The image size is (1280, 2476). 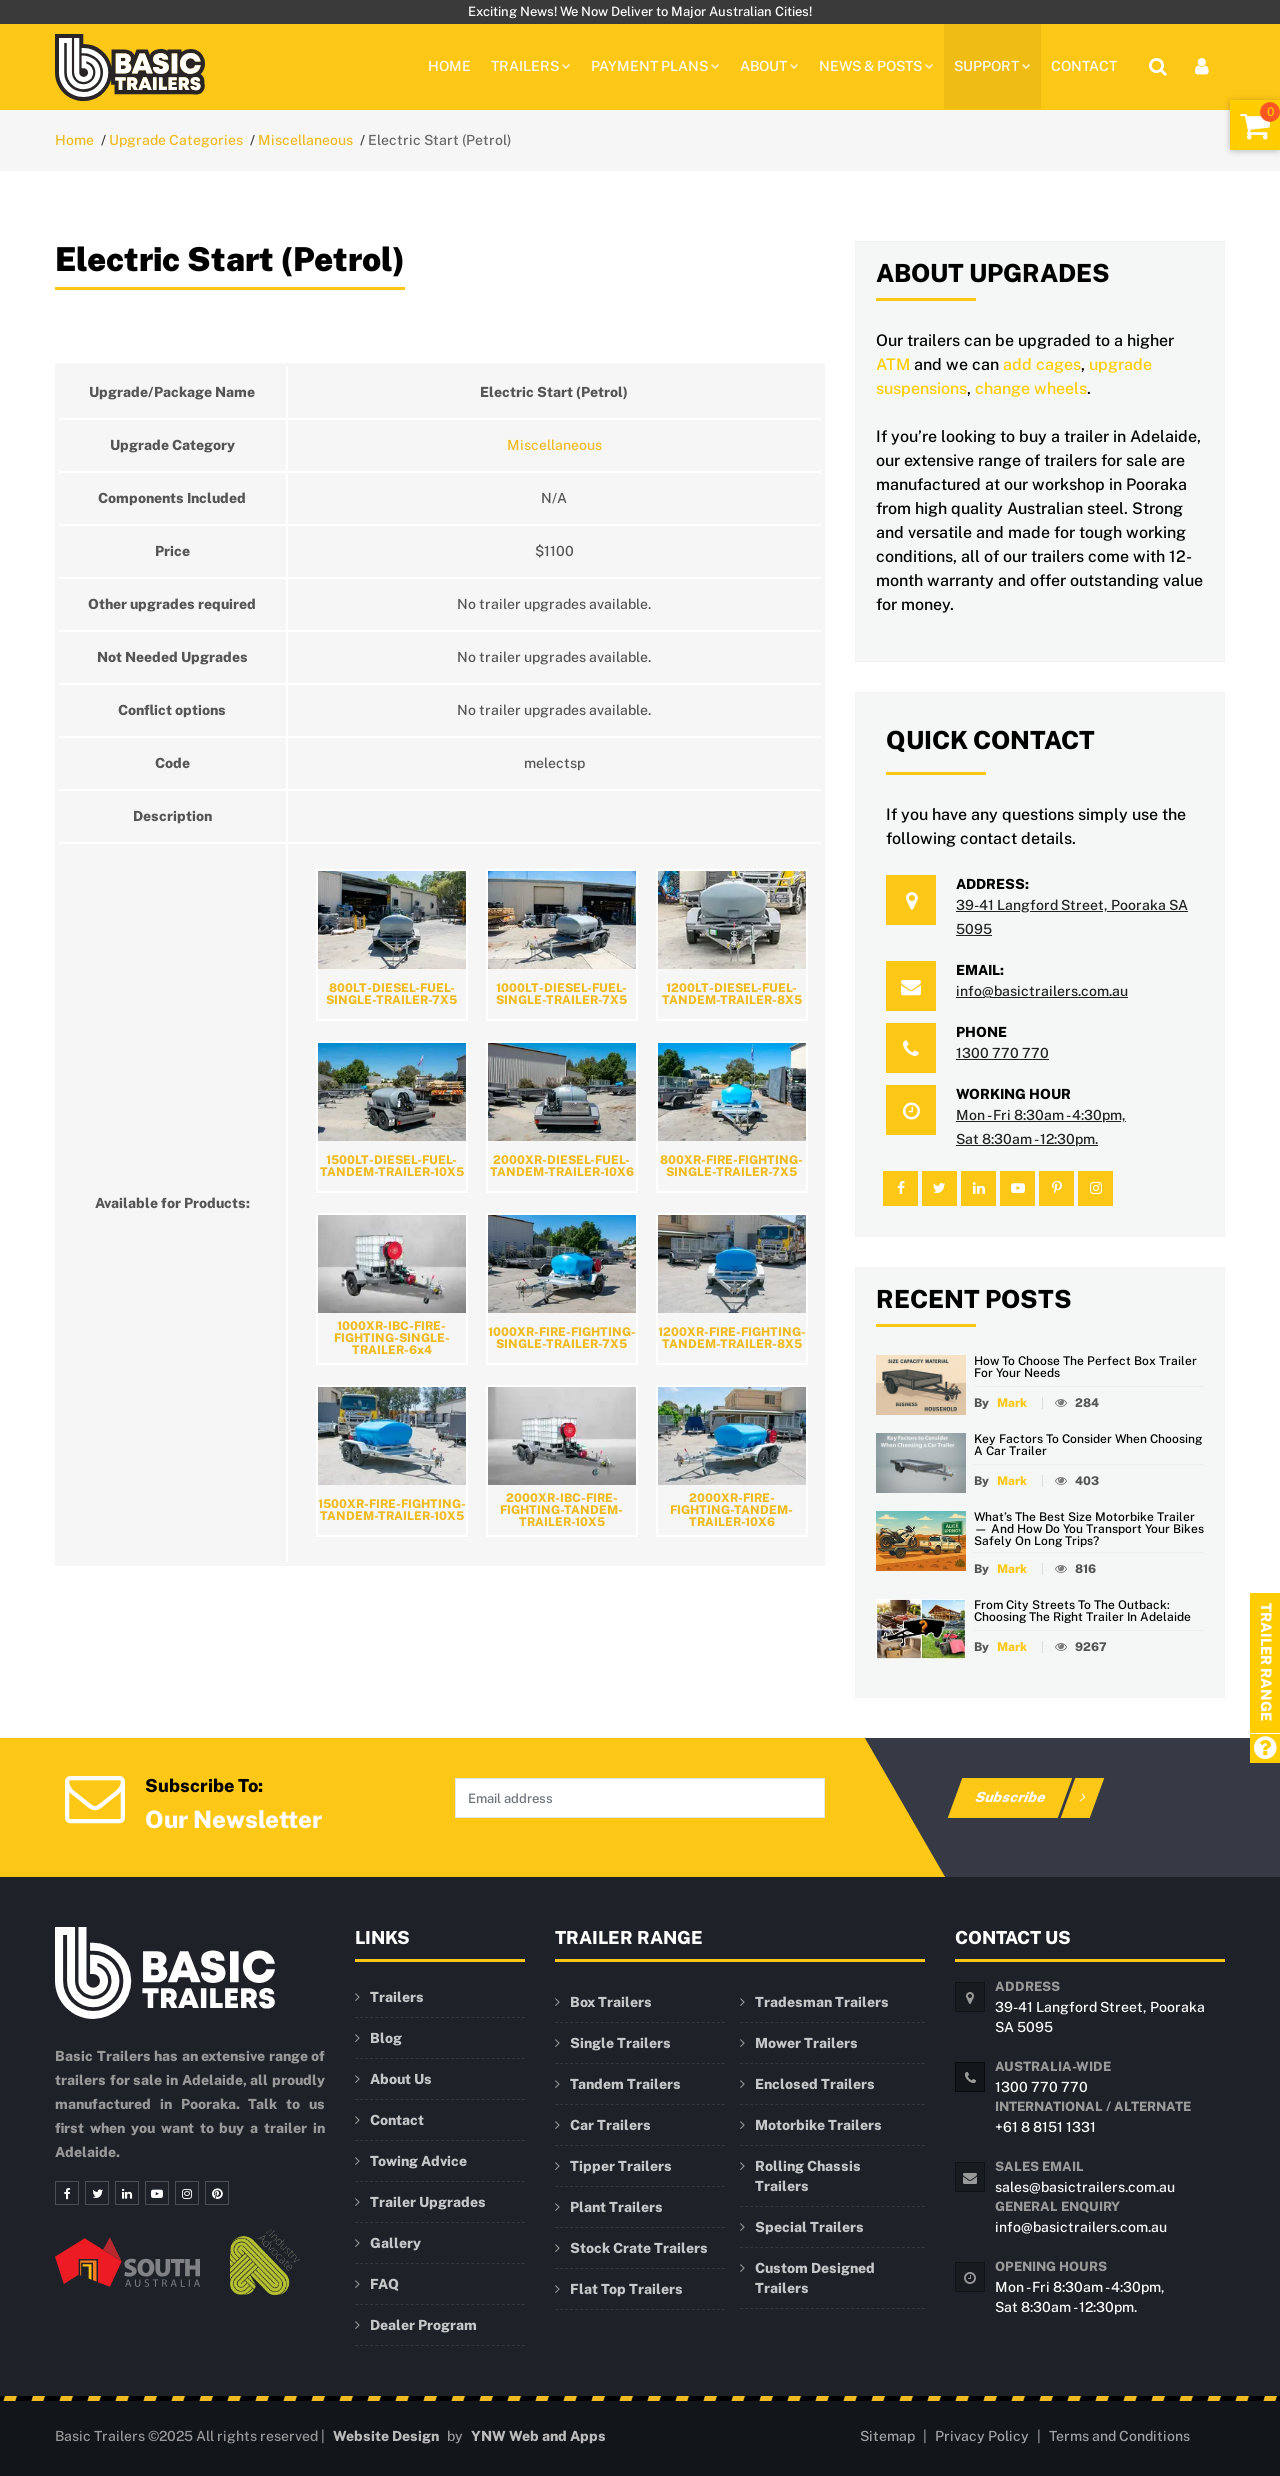 I want to click on Towing Advice, so click(x=418, y=2161).